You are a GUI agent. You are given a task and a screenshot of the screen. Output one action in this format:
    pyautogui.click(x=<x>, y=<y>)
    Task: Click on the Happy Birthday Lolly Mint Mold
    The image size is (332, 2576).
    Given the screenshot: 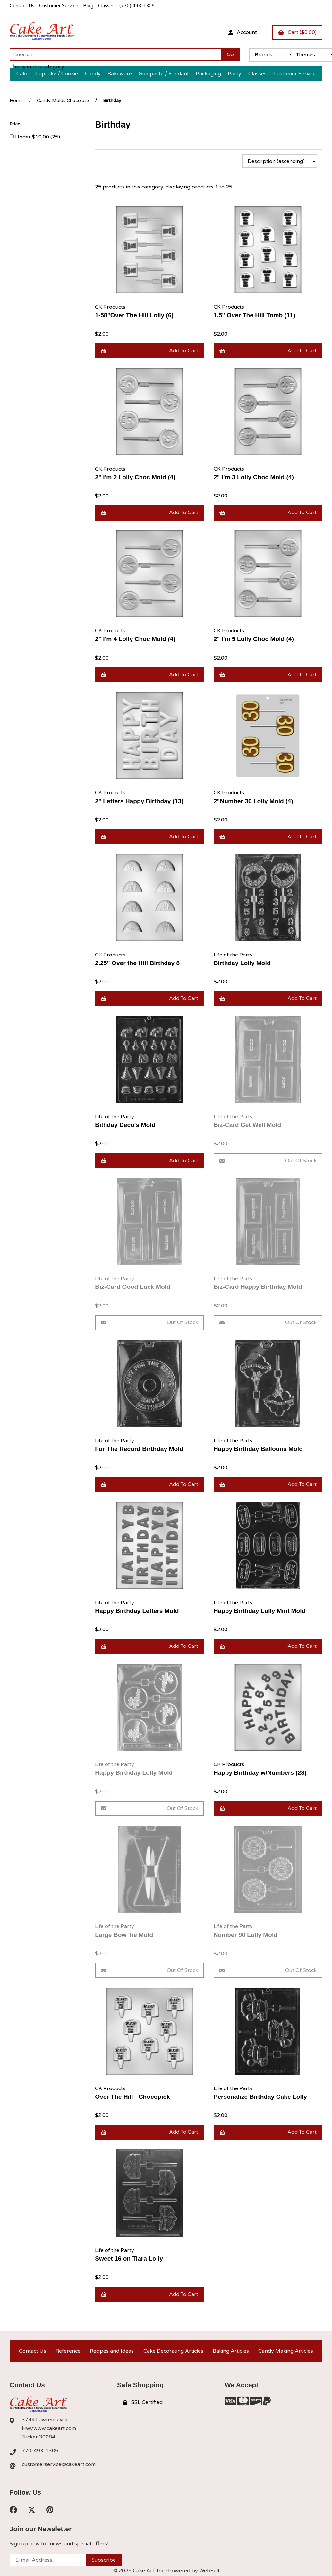 What is the action you would take?
    pyautogui.click(x=260, y=1610)
    